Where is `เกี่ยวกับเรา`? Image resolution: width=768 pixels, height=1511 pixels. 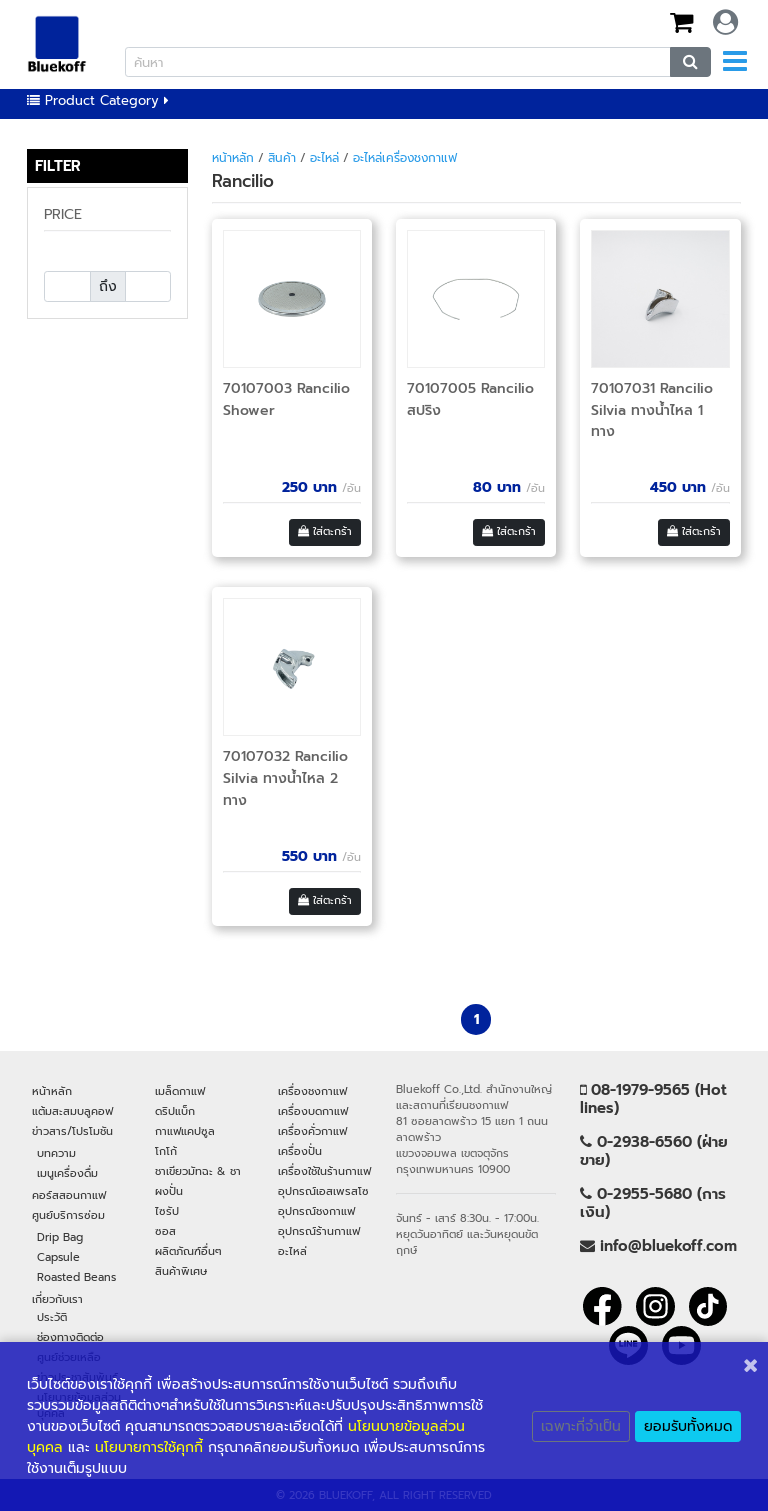
เกี่ยวกับเรา is located at coordinates (57, 1299).